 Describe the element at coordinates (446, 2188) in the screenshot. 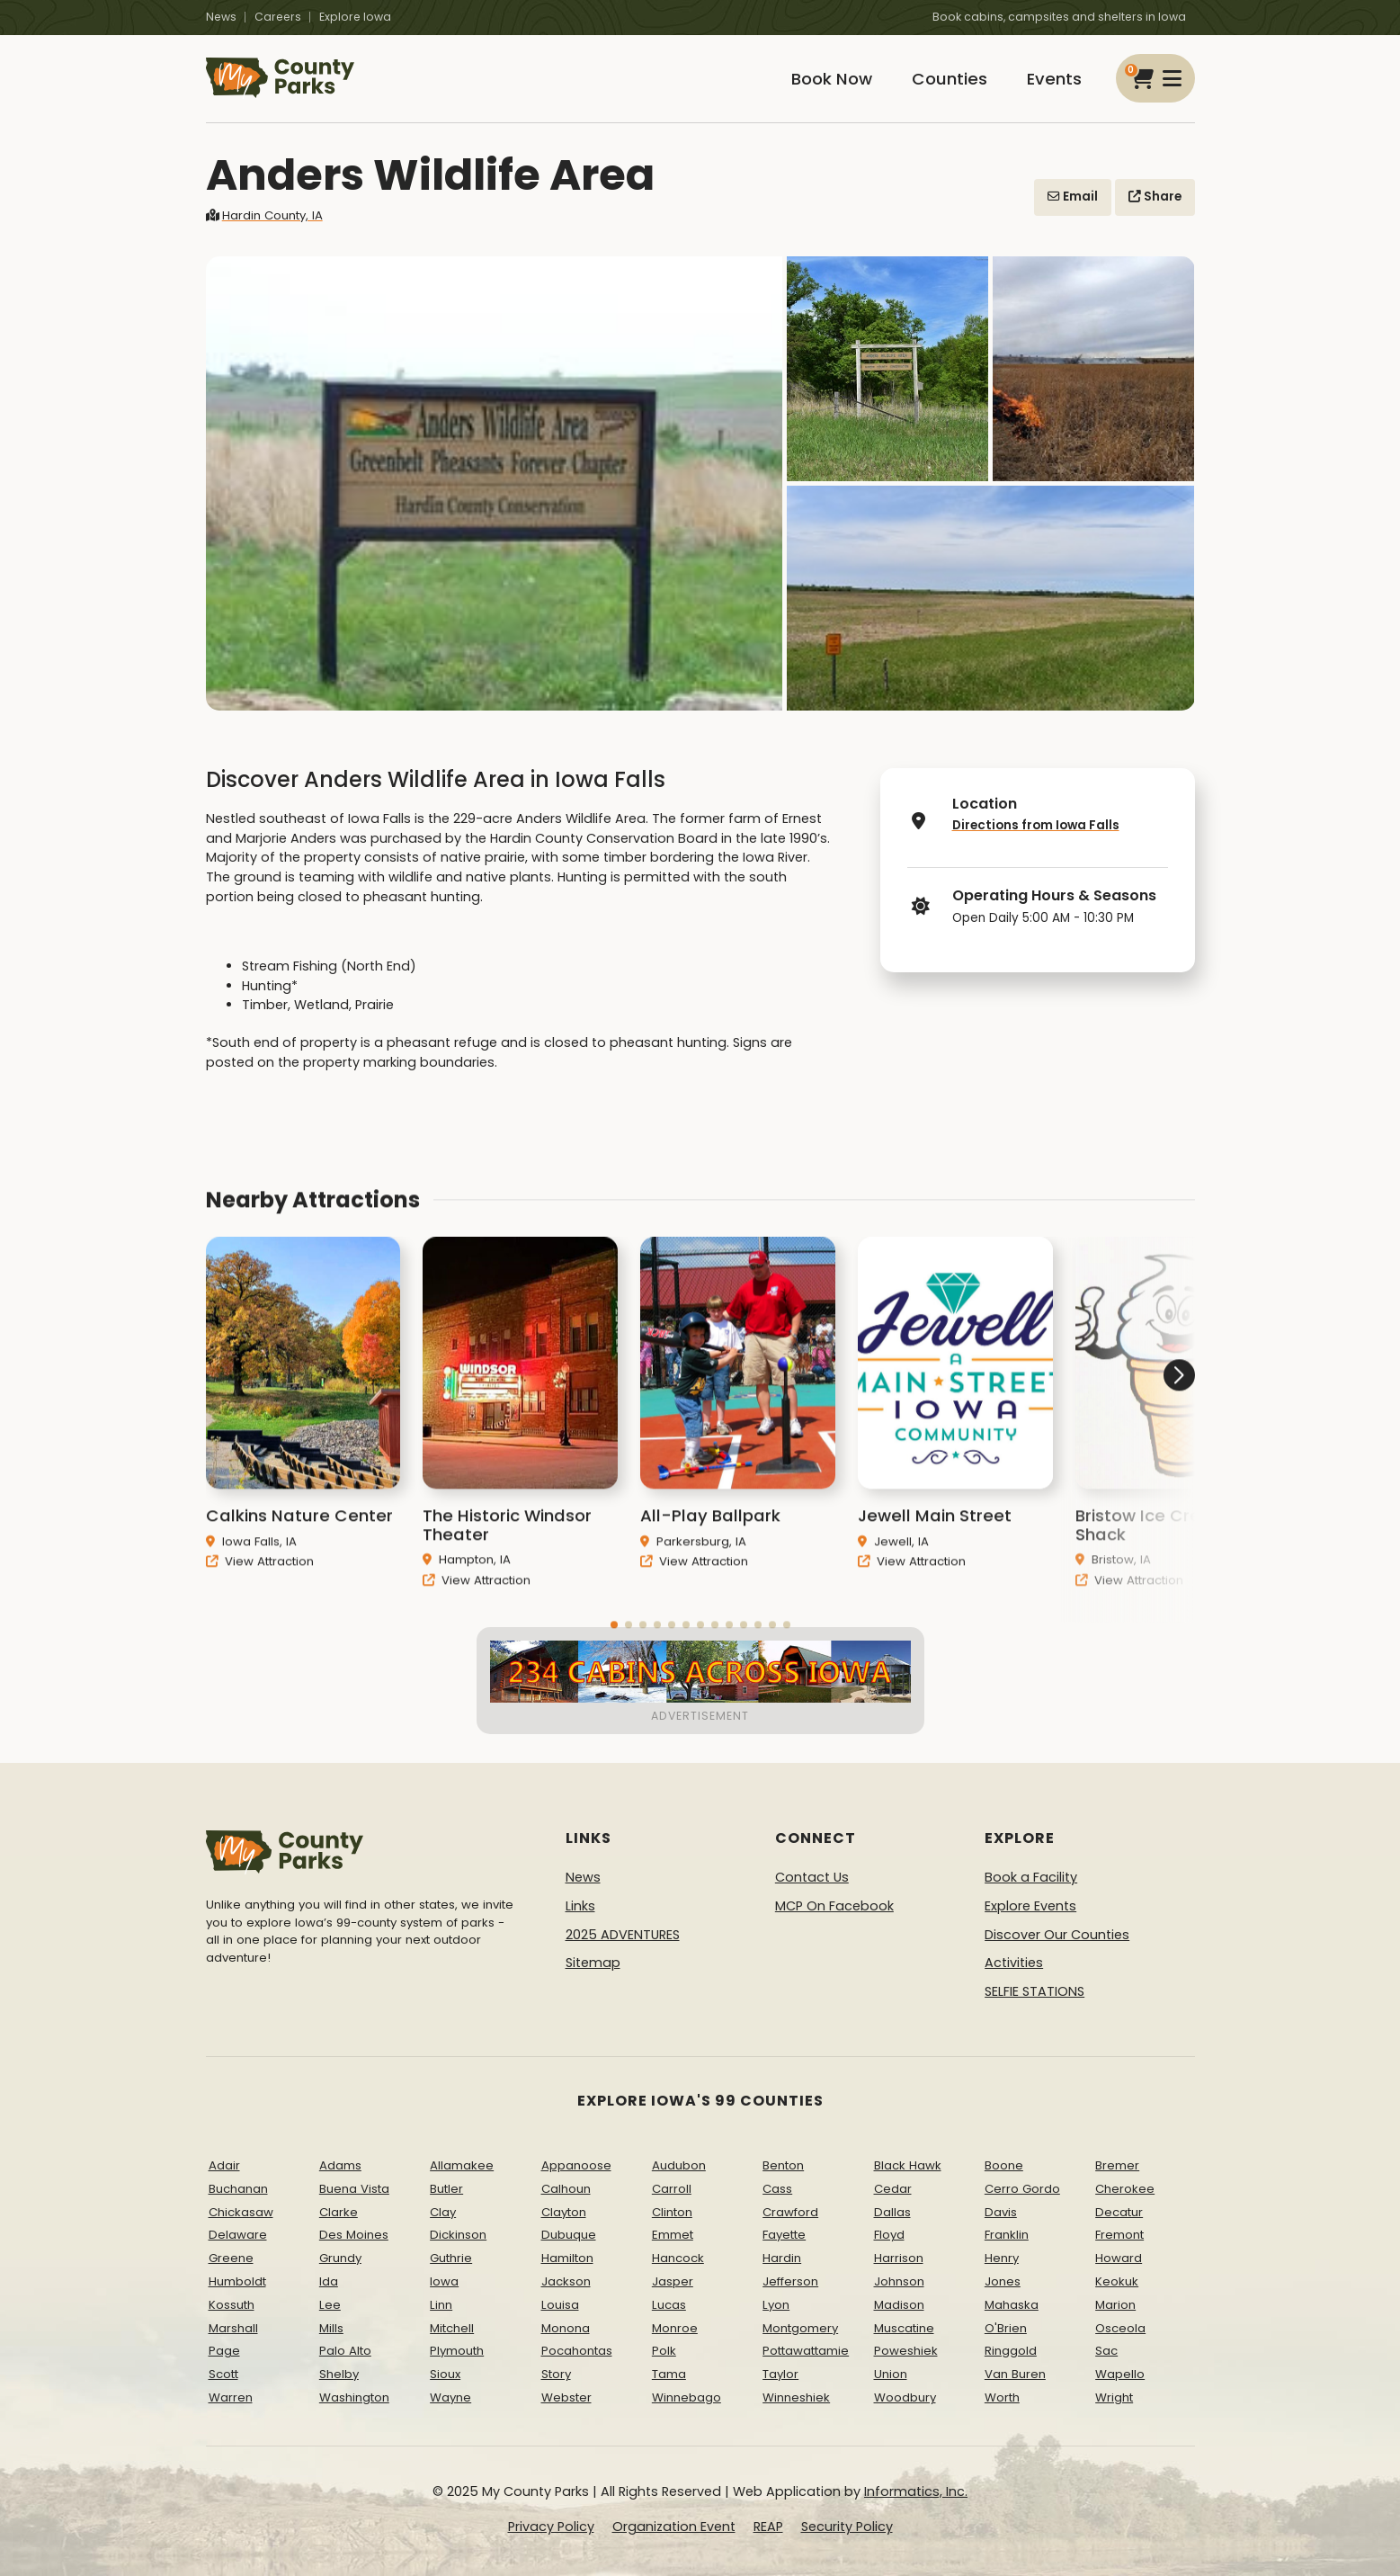

I see `Butler` at that location.